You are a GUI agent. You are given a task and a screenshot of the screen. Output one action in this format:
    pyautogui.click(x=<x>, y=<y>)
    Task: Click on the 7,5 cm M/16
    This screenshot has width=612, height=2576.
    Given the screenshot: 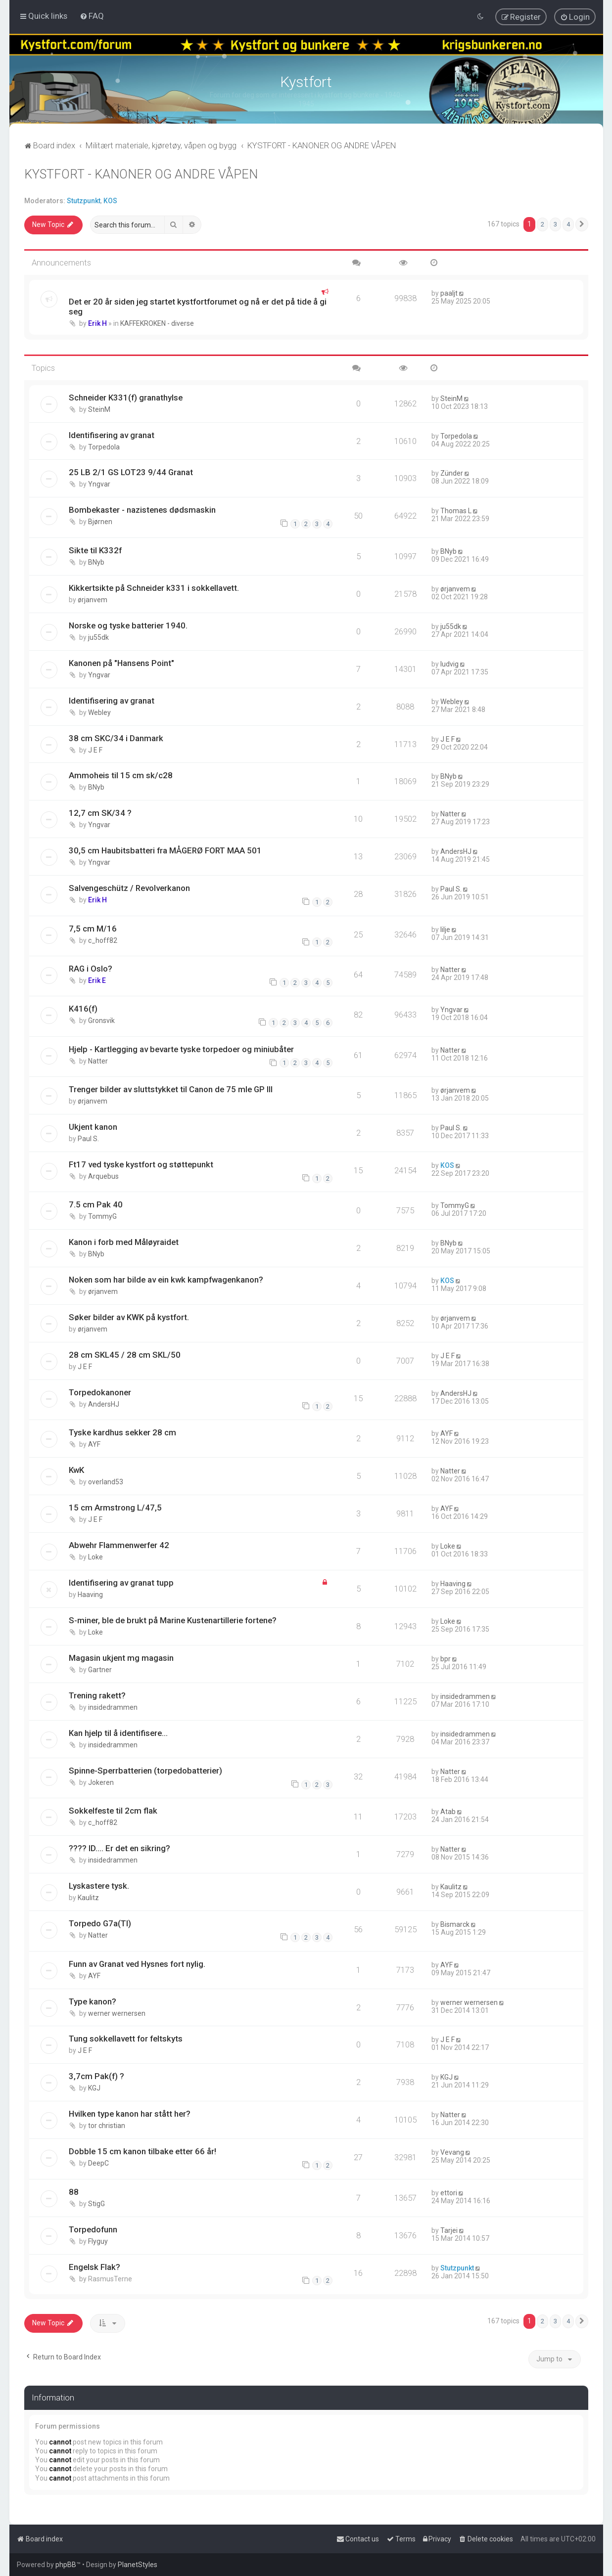 What is the action you would take?
    pyautogui.click(x=93, y=928)
    